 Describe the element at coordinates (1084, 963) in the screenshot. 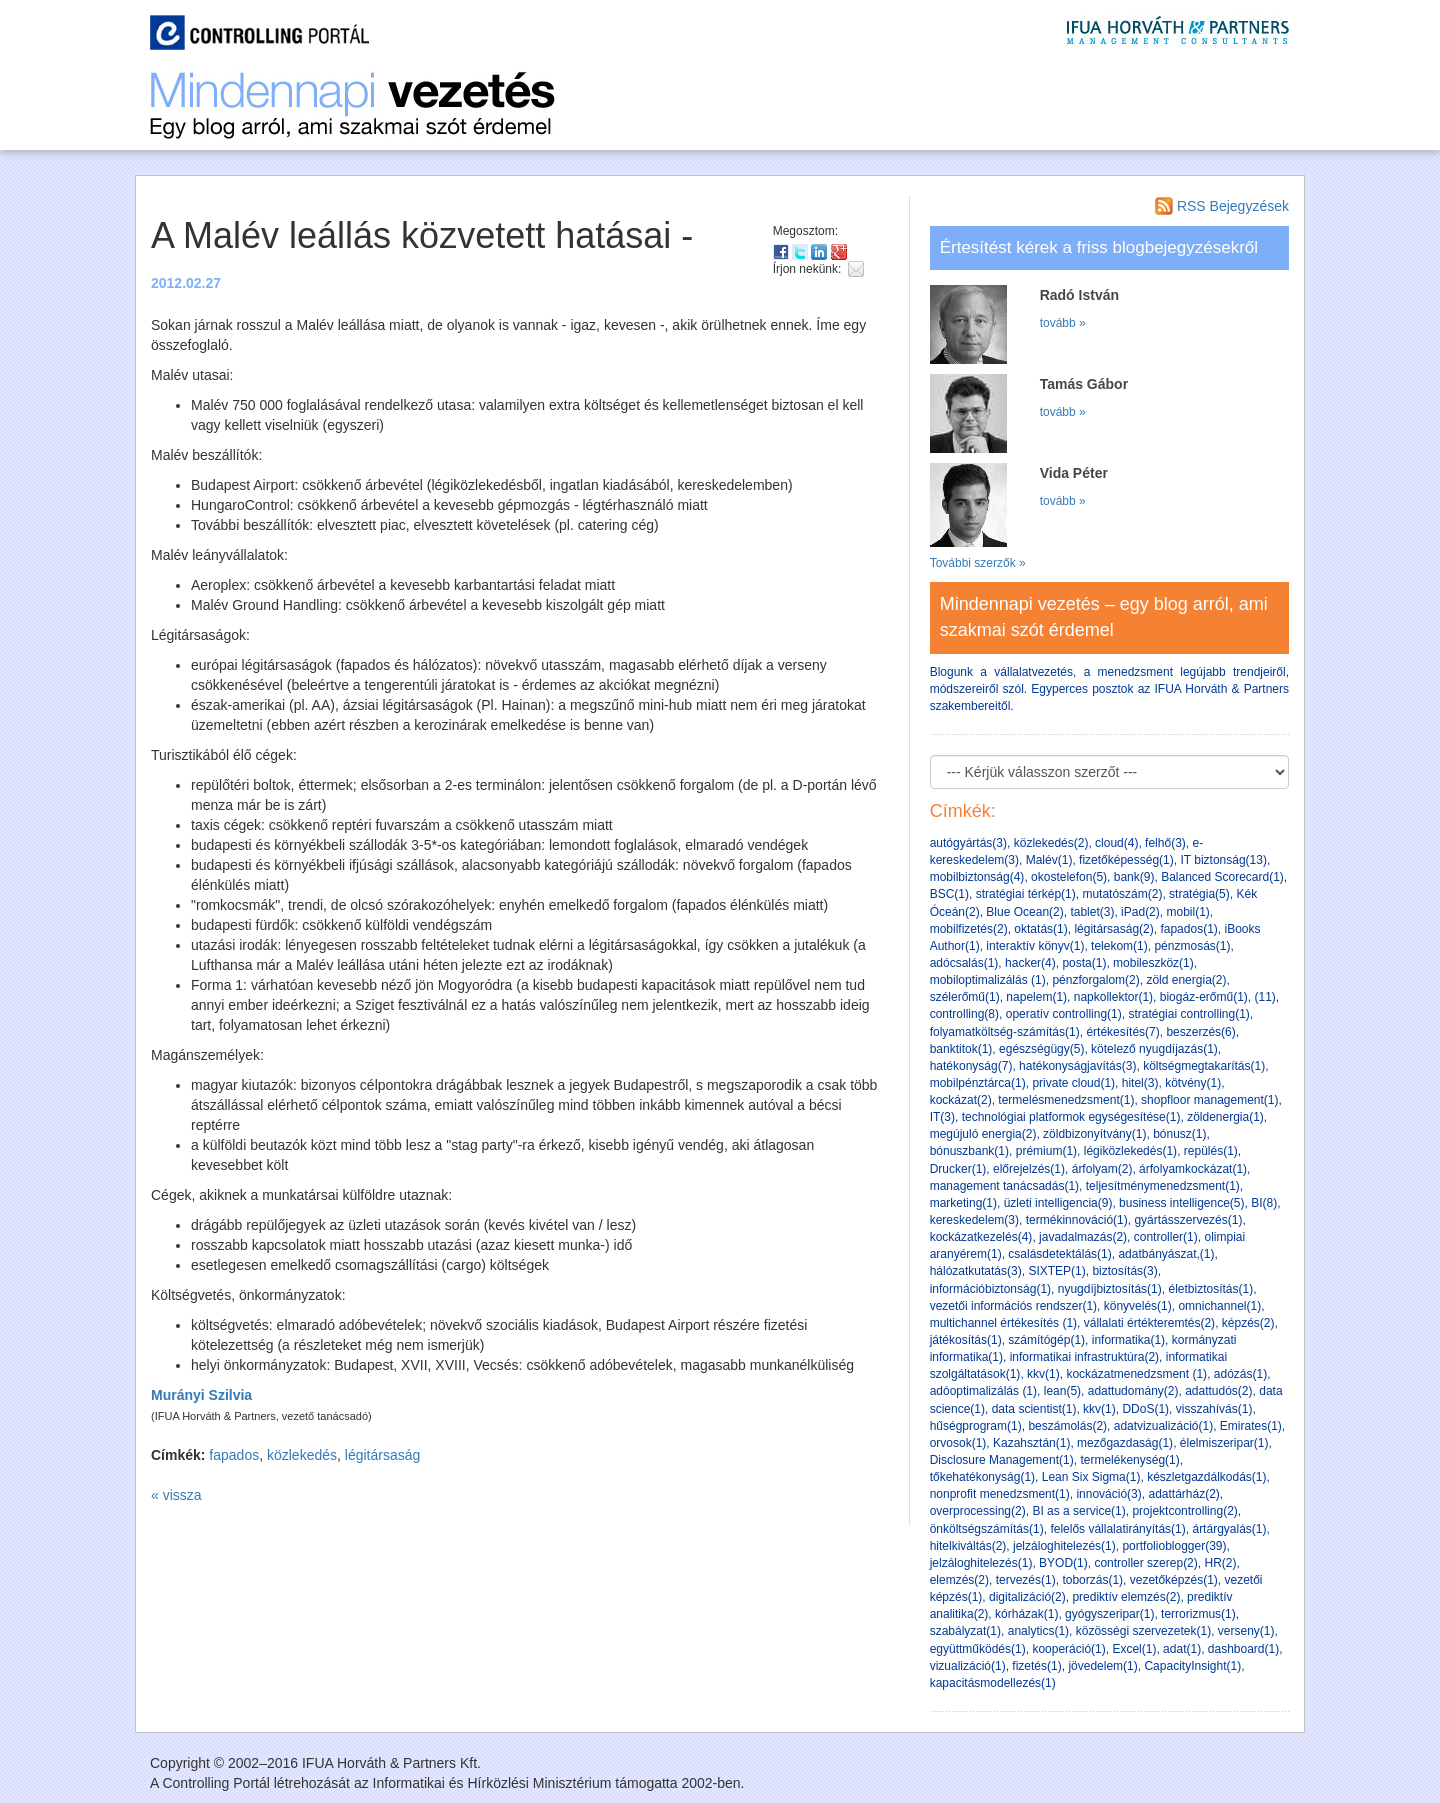

I see `posta(1)` at that location.